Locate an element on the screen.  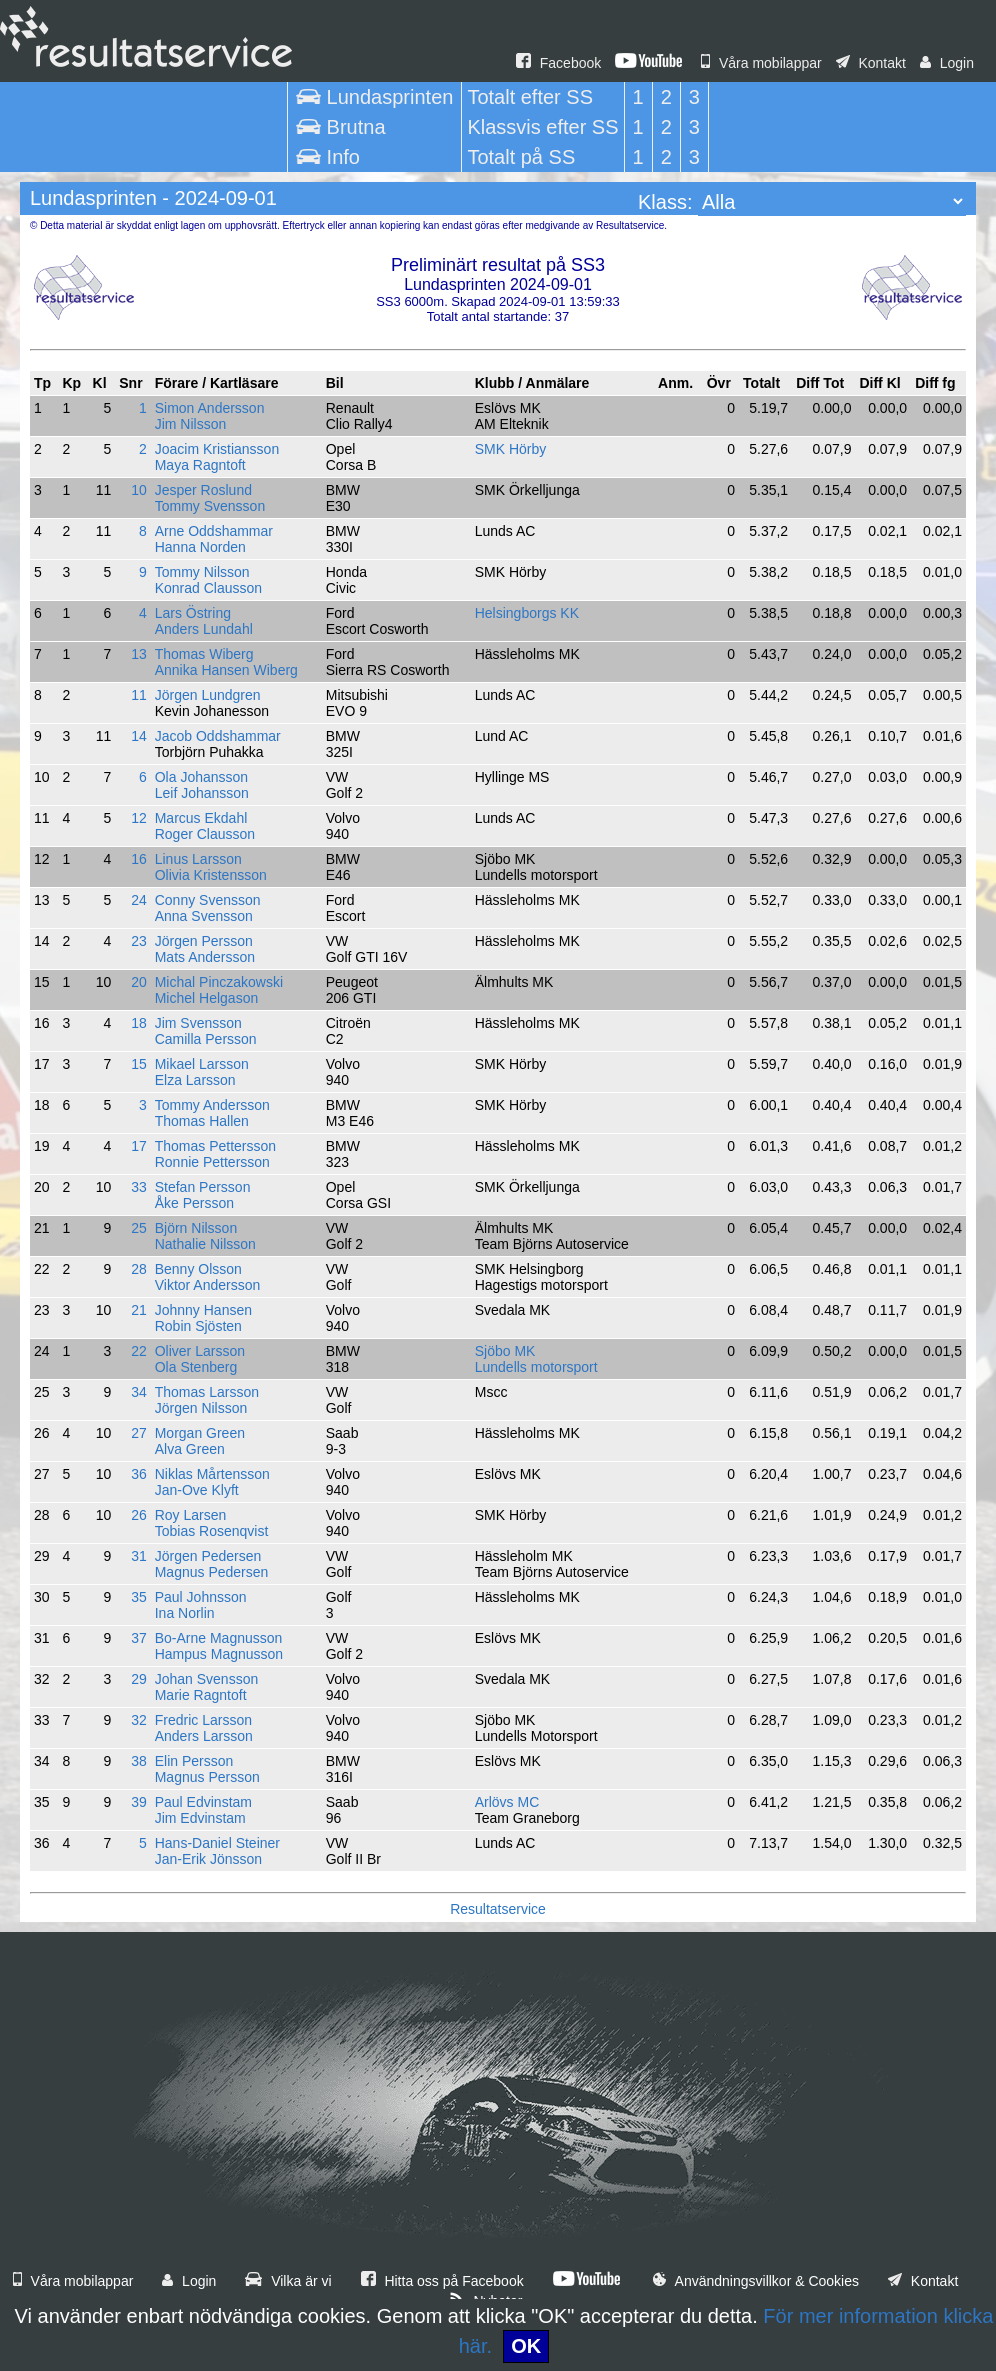
Niklas Mårtensson is located at coordinates (212, 1474).